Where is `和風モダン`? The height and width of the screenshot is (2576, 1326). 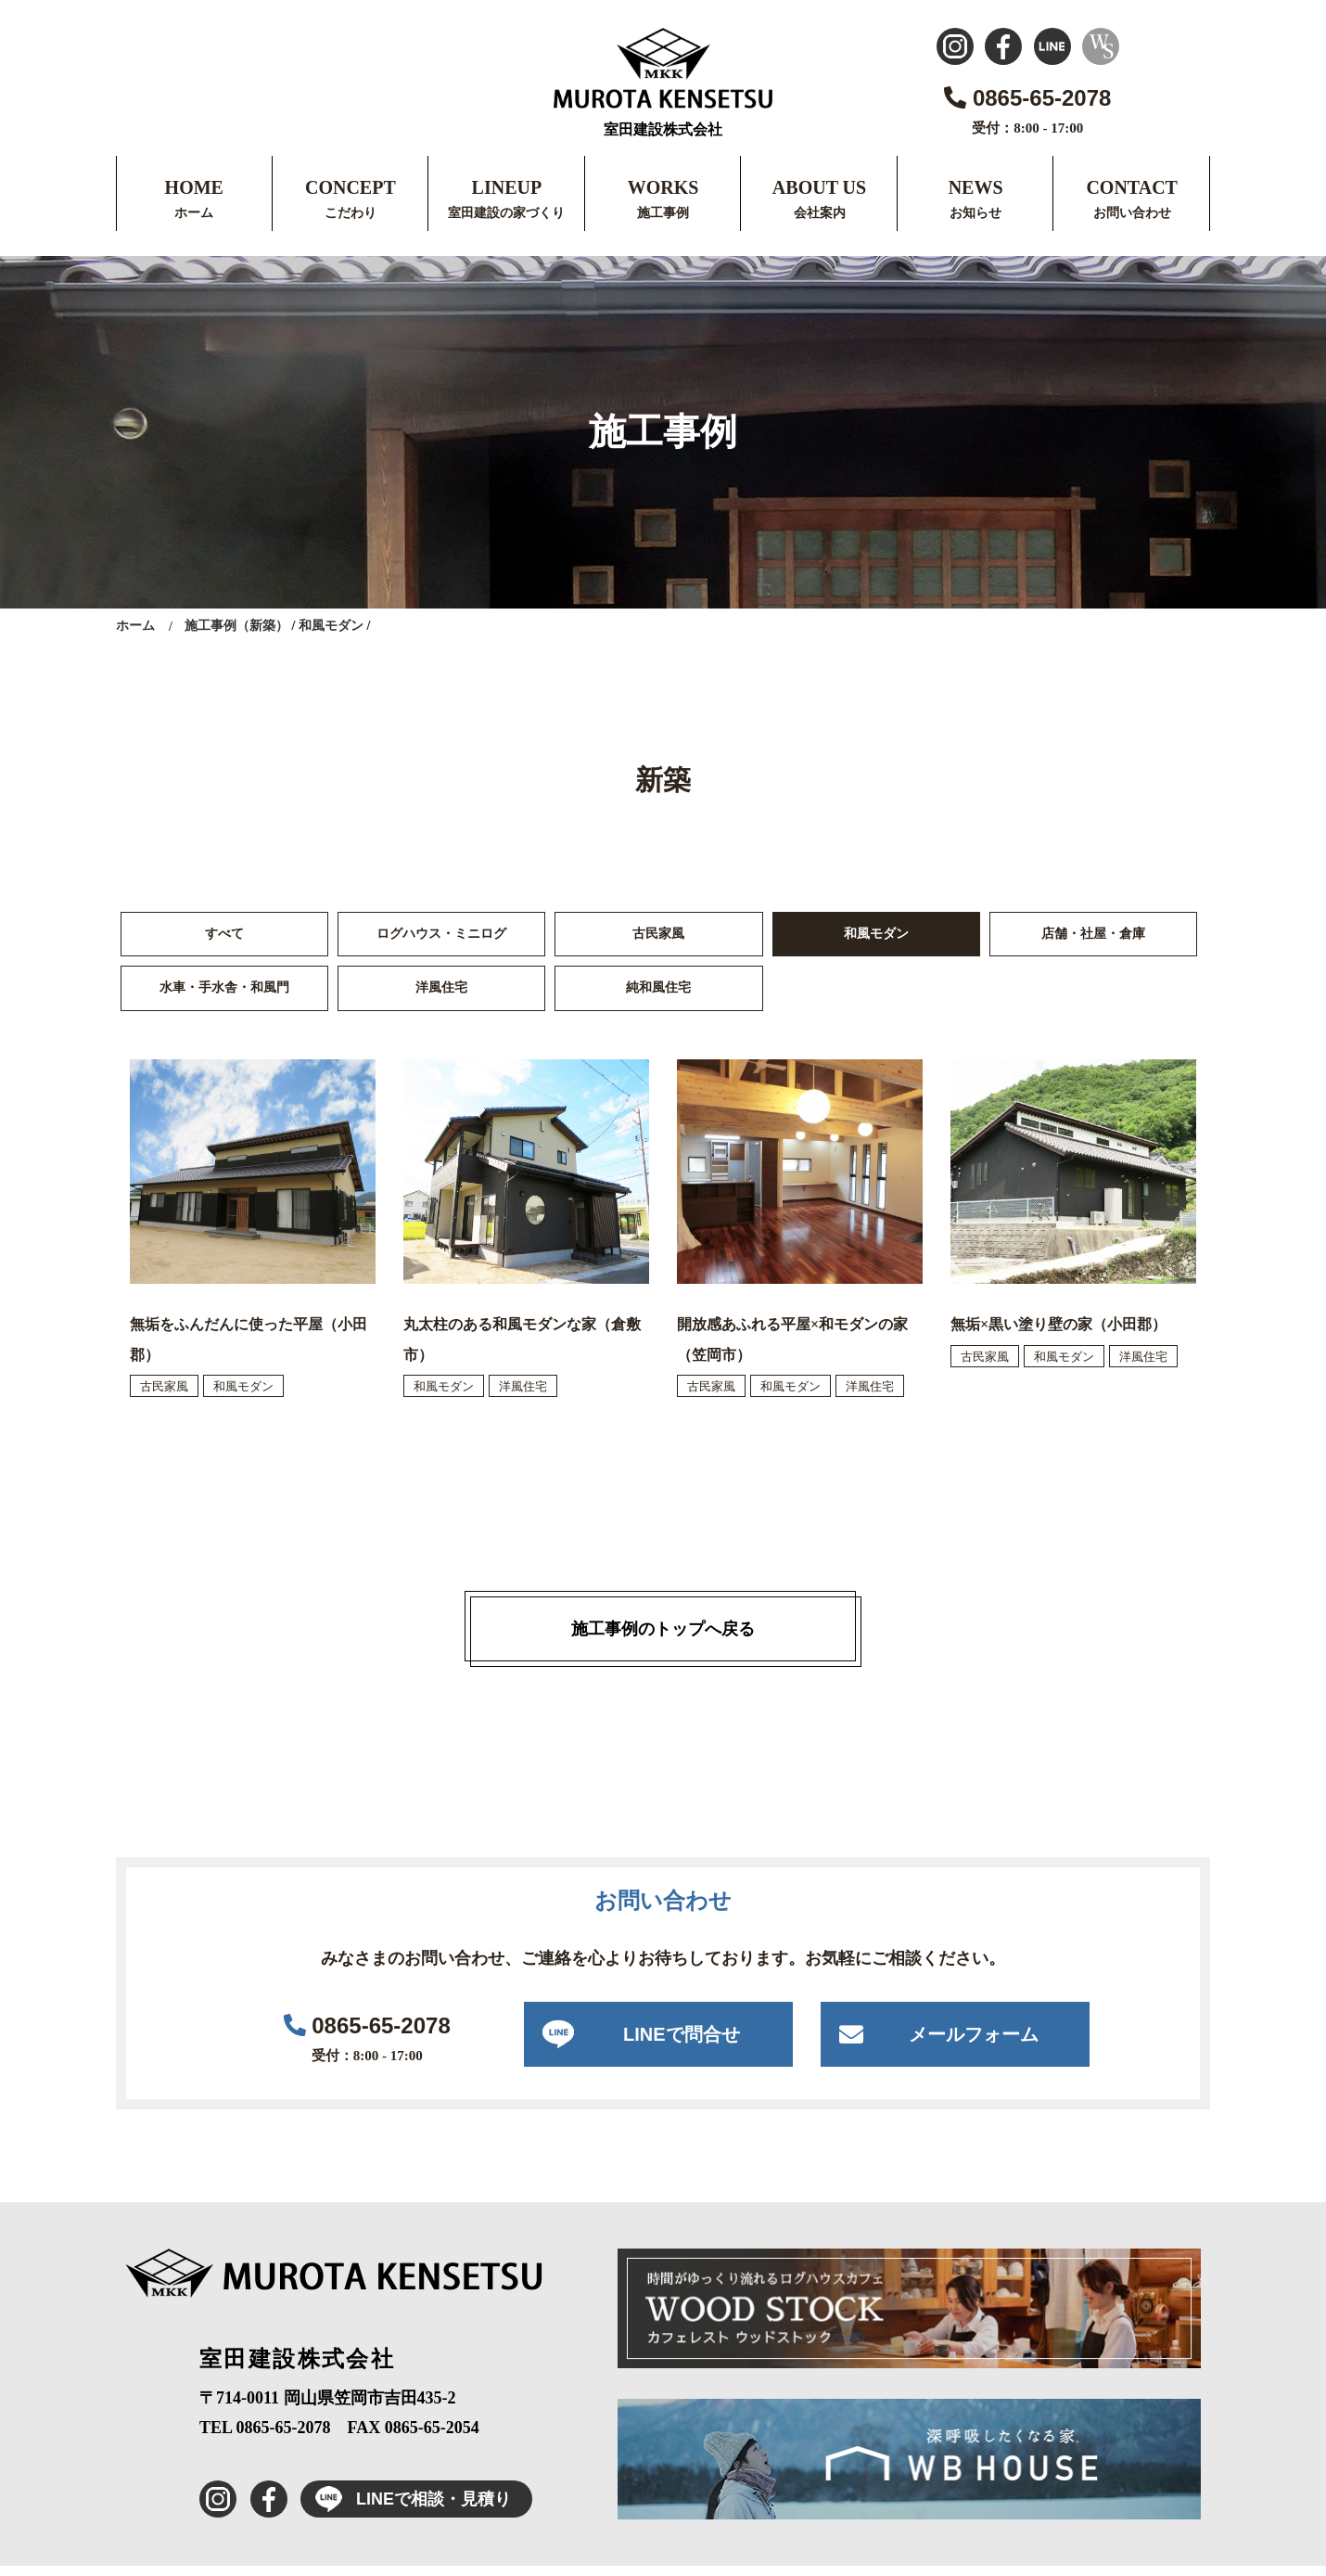 和風モダン is located at coordinates (331, 626).